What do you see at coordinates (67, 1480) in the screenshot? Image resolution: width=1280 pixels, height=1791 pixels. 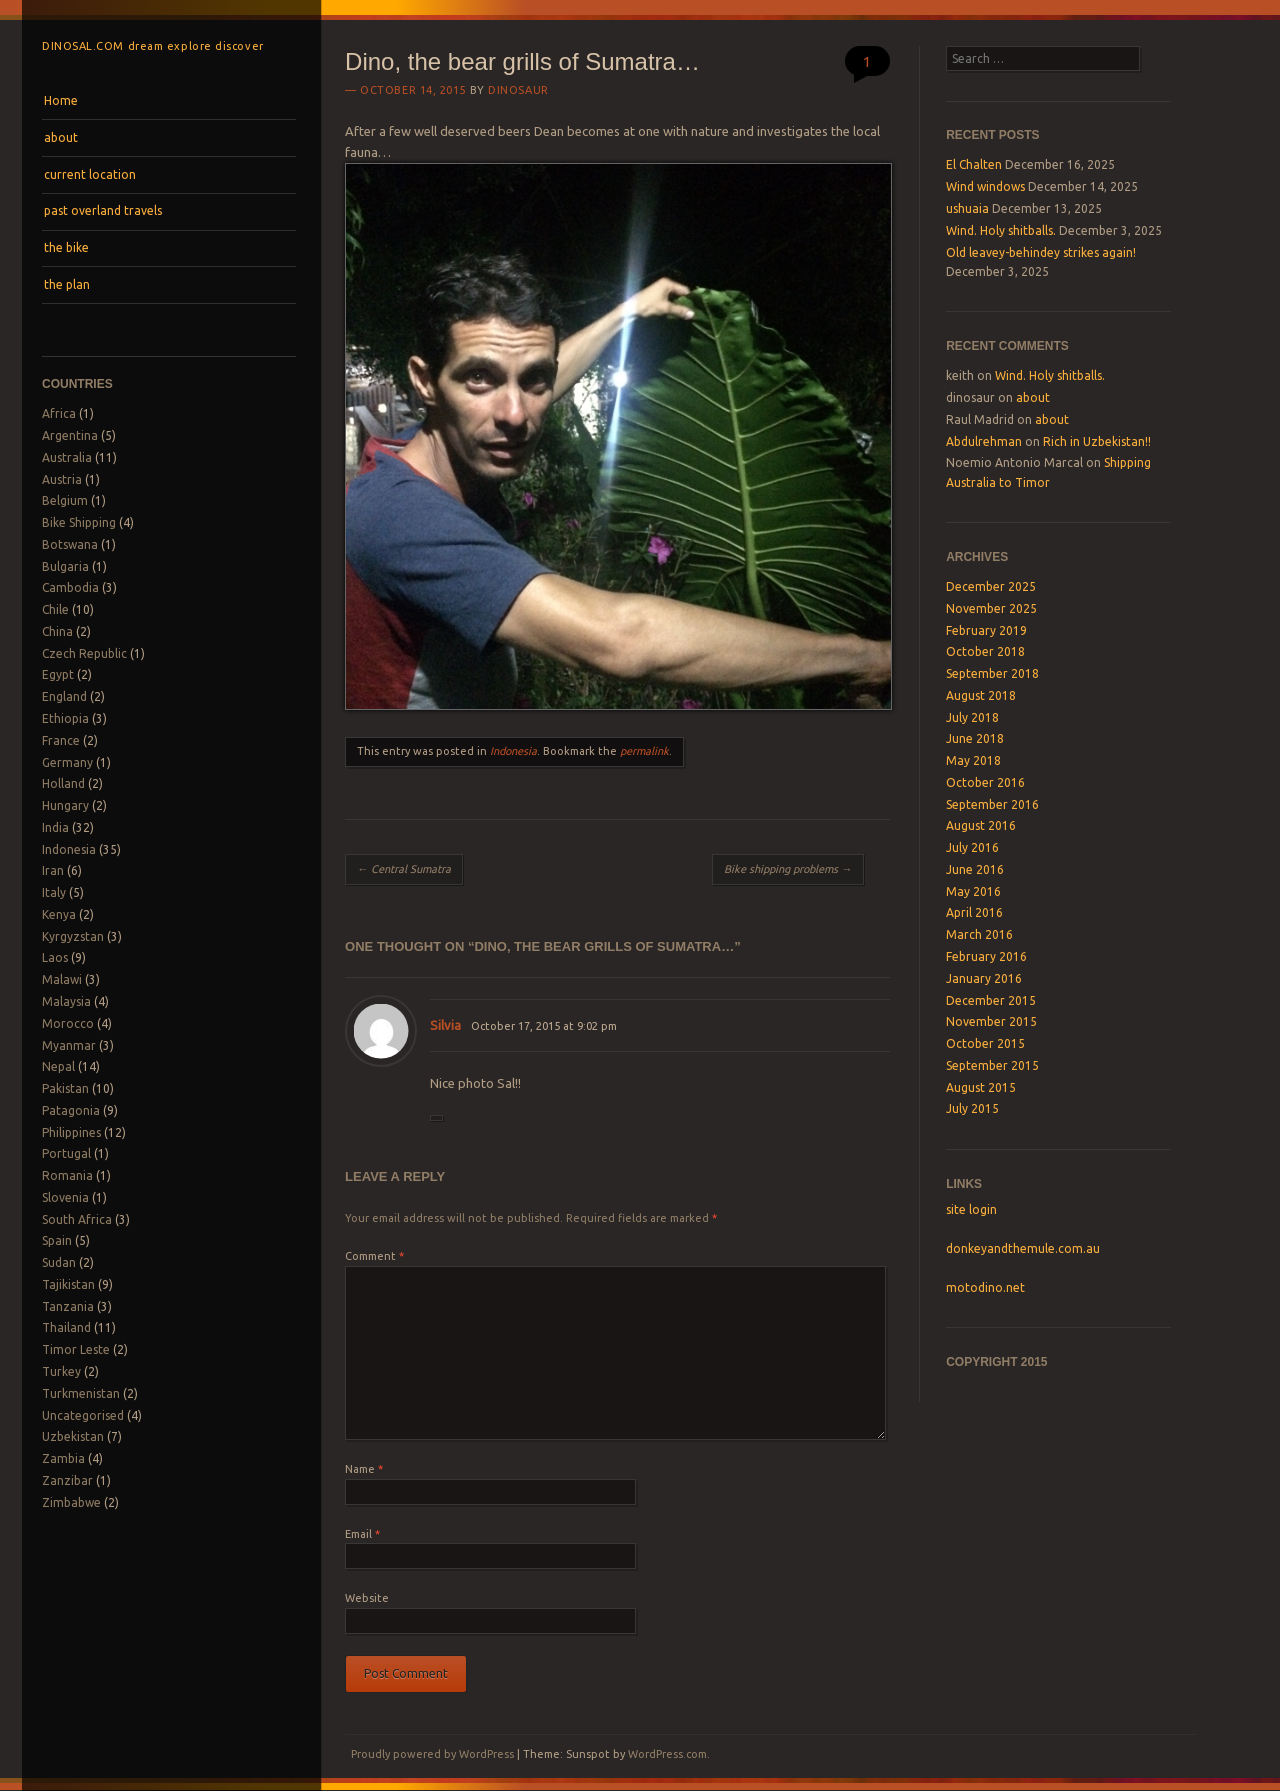 I see `Zanzibar` at bounding box center [67, 1480].